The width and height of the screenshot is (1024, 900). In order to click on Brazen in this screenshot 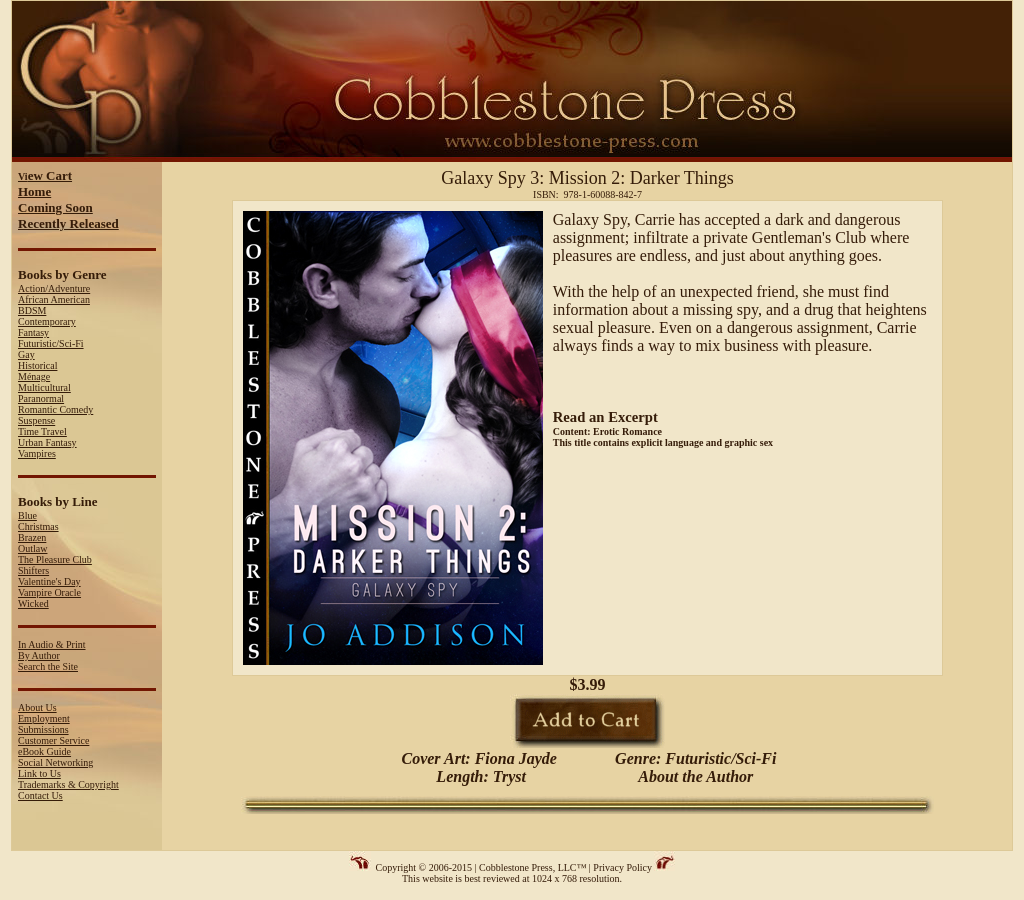, I will do `click(32, 537)`.